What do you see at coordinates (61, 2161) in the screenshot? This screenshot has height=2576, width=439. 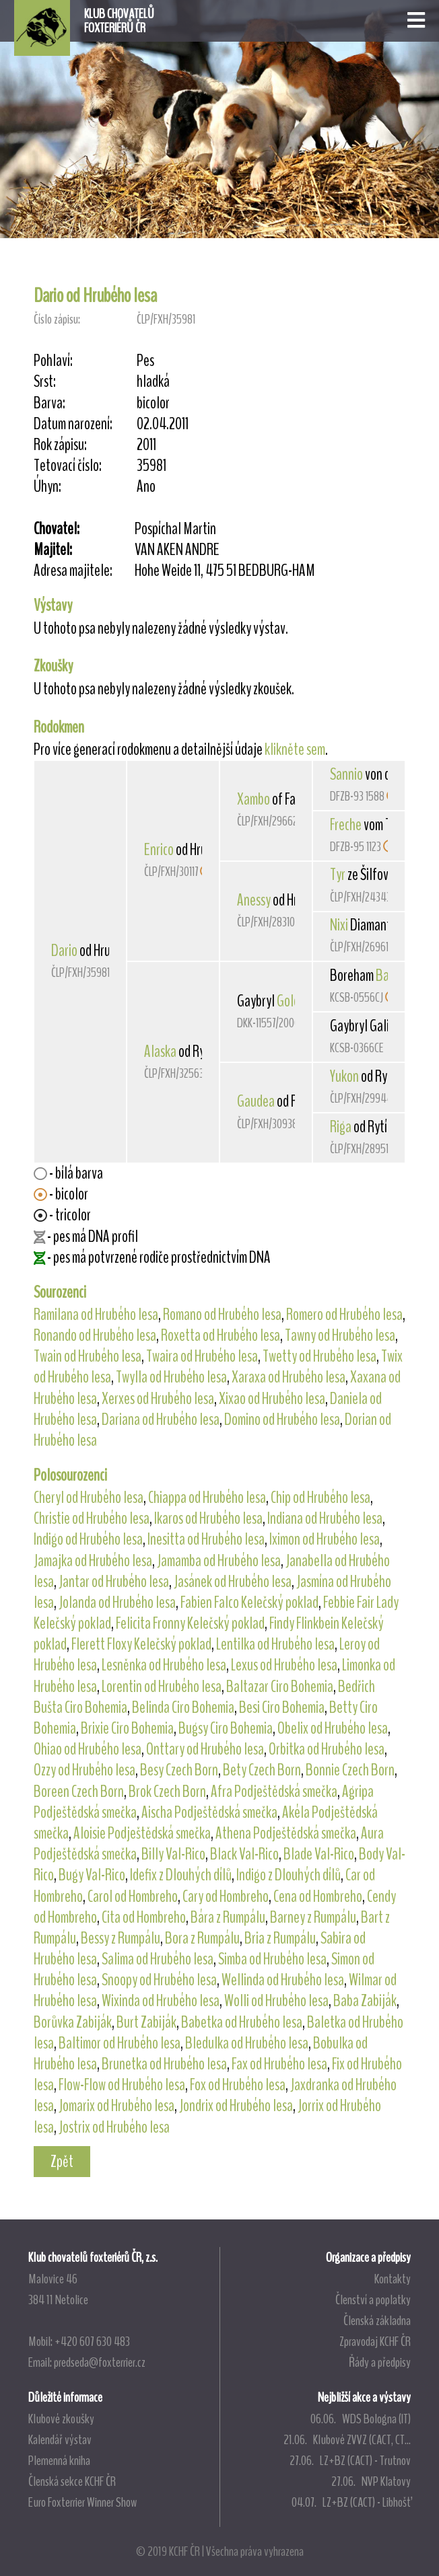 I see `Zpět` at bounding box center [61, 2161].